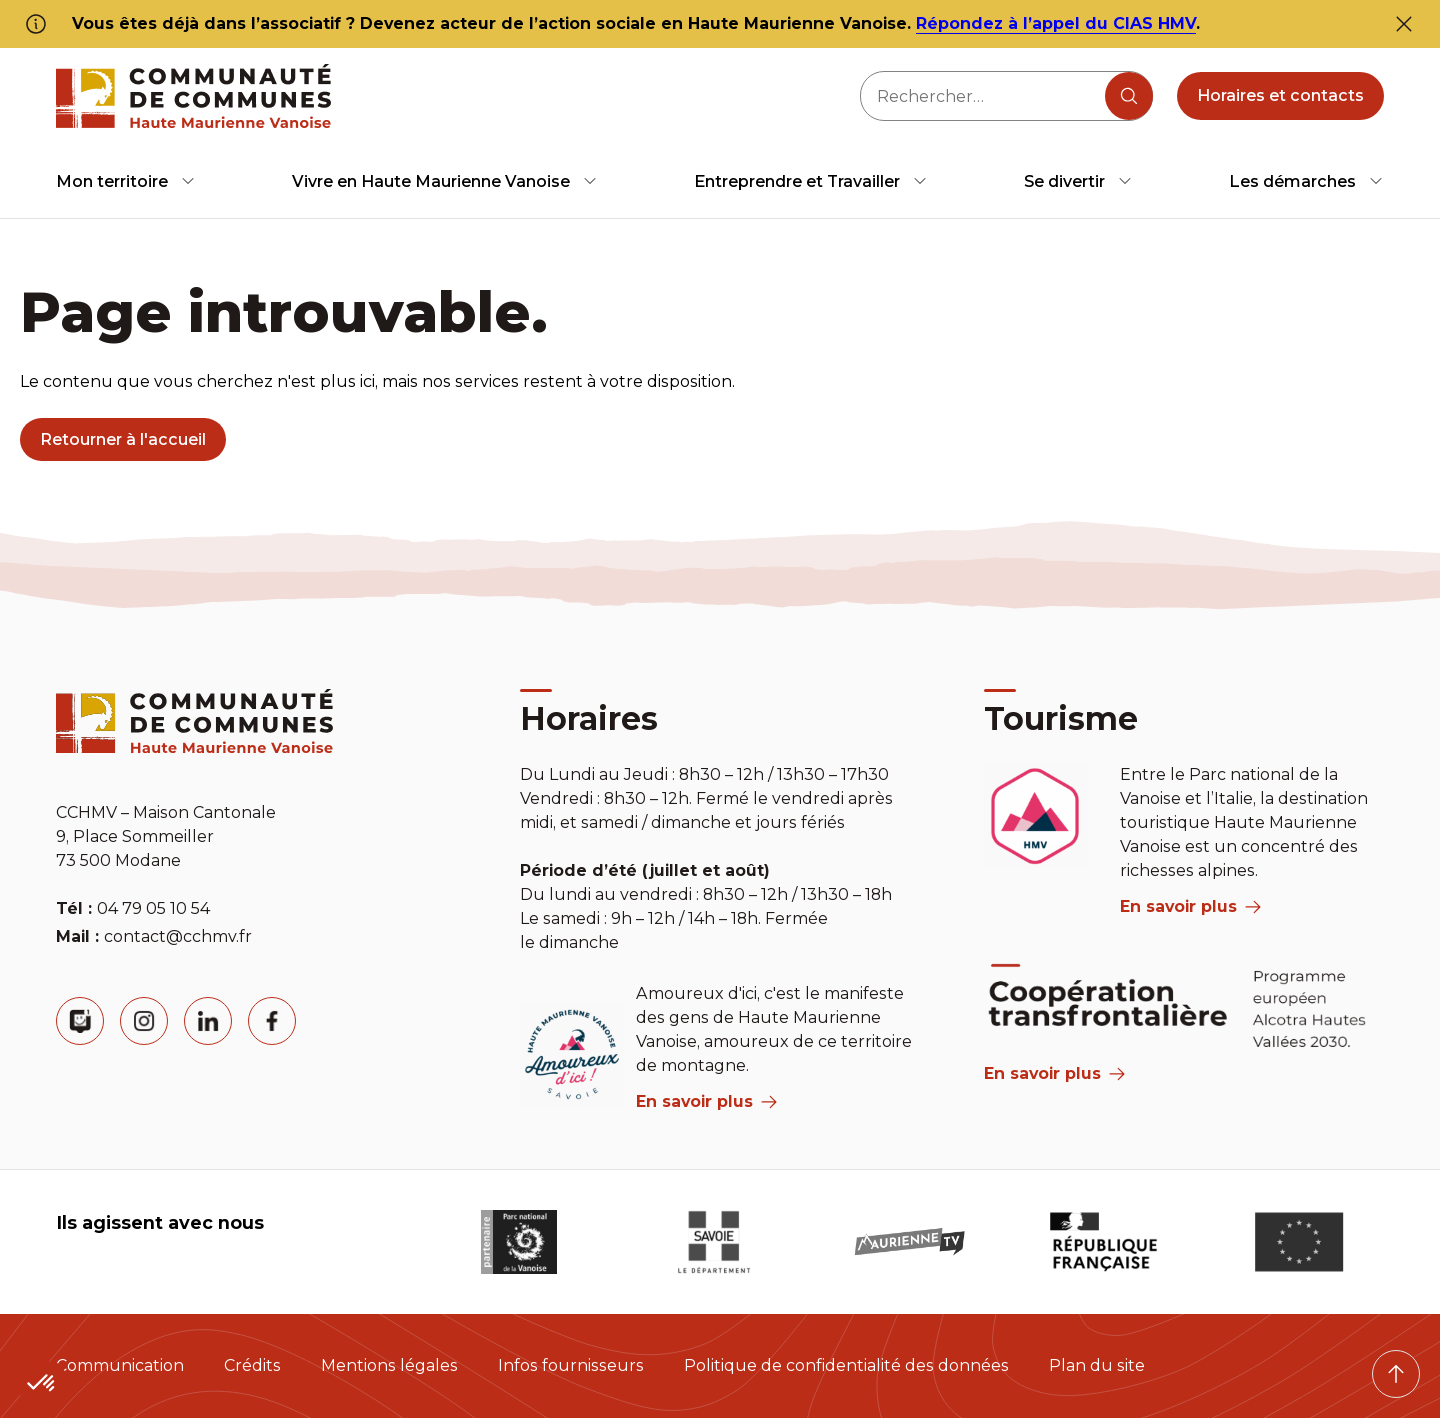 This screenshot has width=1440, height=1418. Describe the element at coordinates (389, 1365) in the screenshot. I see `Mentions légales` at that location.